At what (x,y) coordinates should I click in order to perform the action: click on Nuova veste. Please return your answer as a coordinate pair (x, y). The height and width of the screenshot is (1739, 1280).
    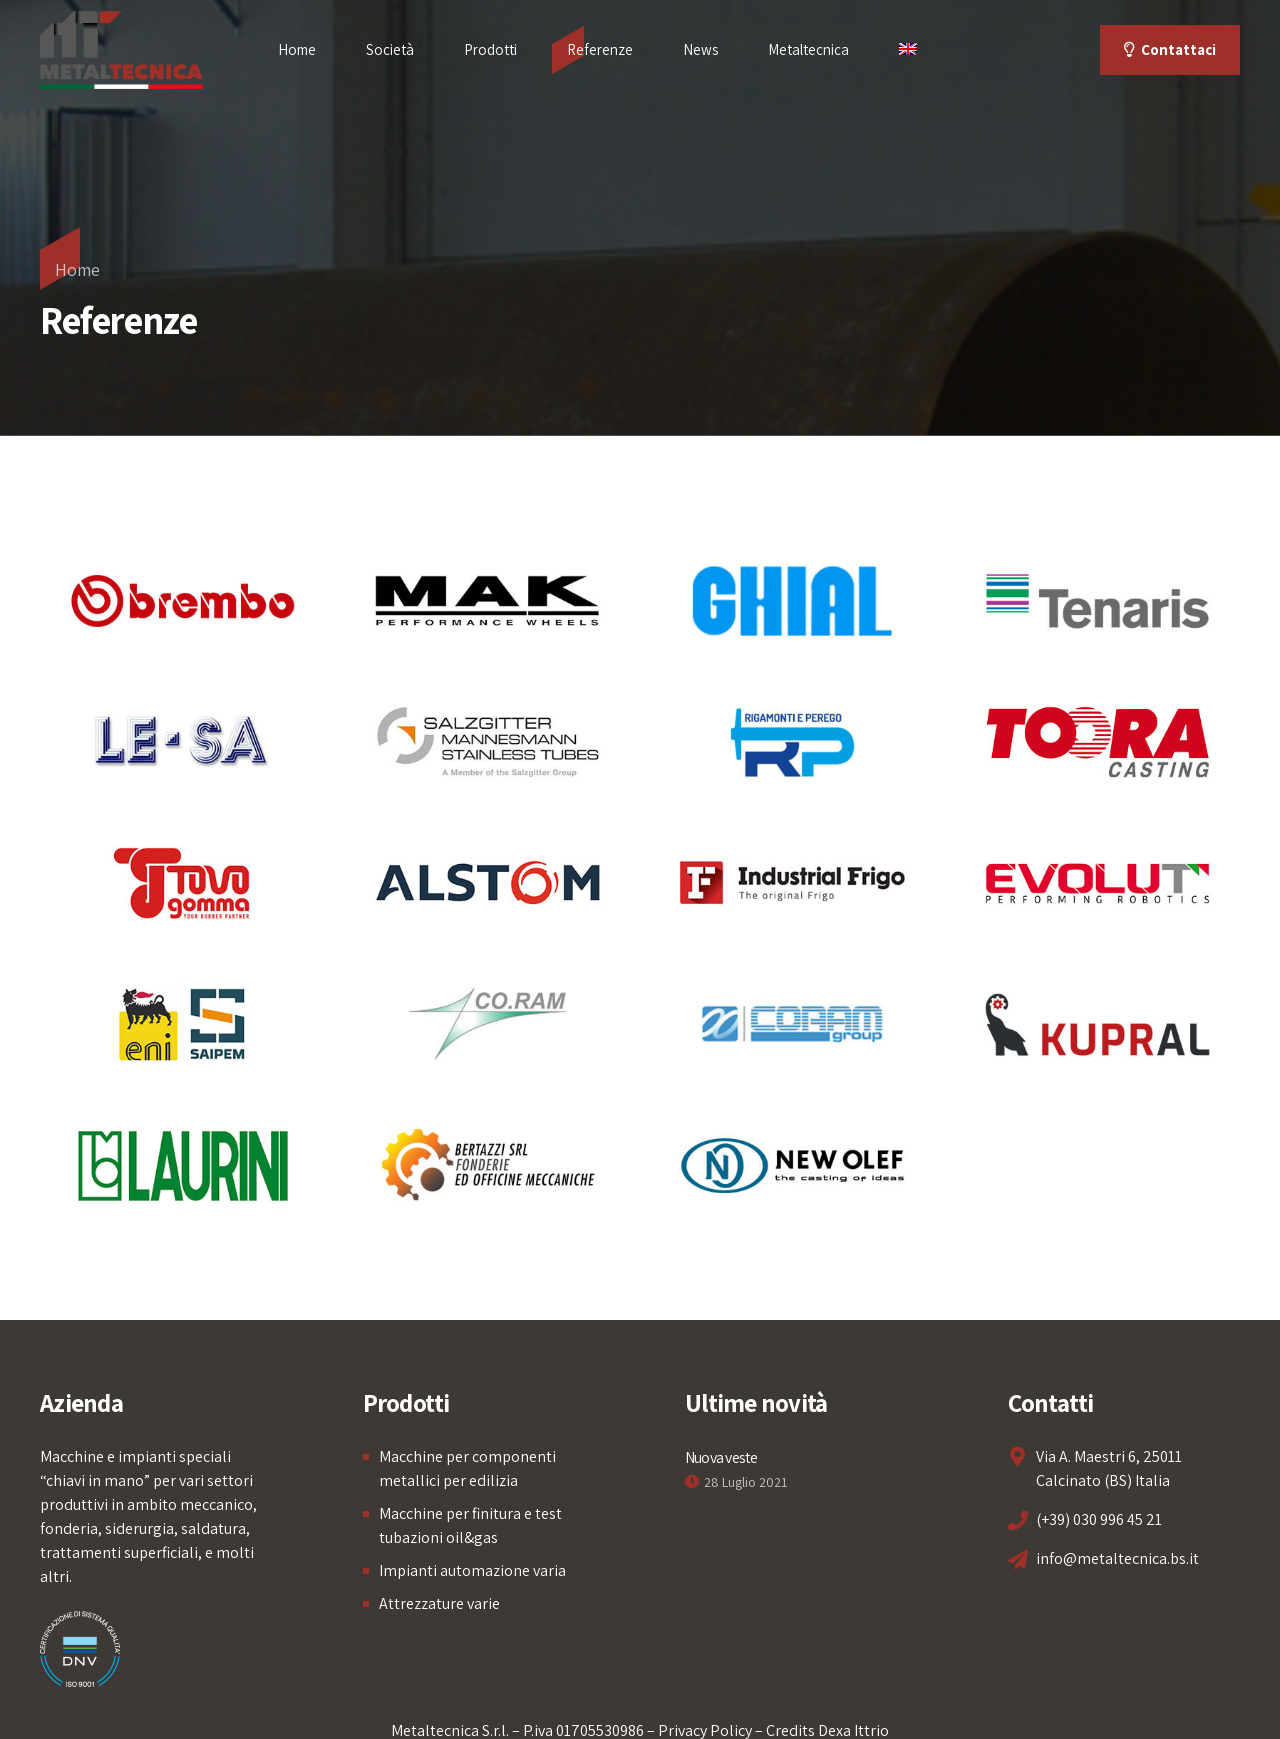
    Looking at the image, I should click on (721, 1457).